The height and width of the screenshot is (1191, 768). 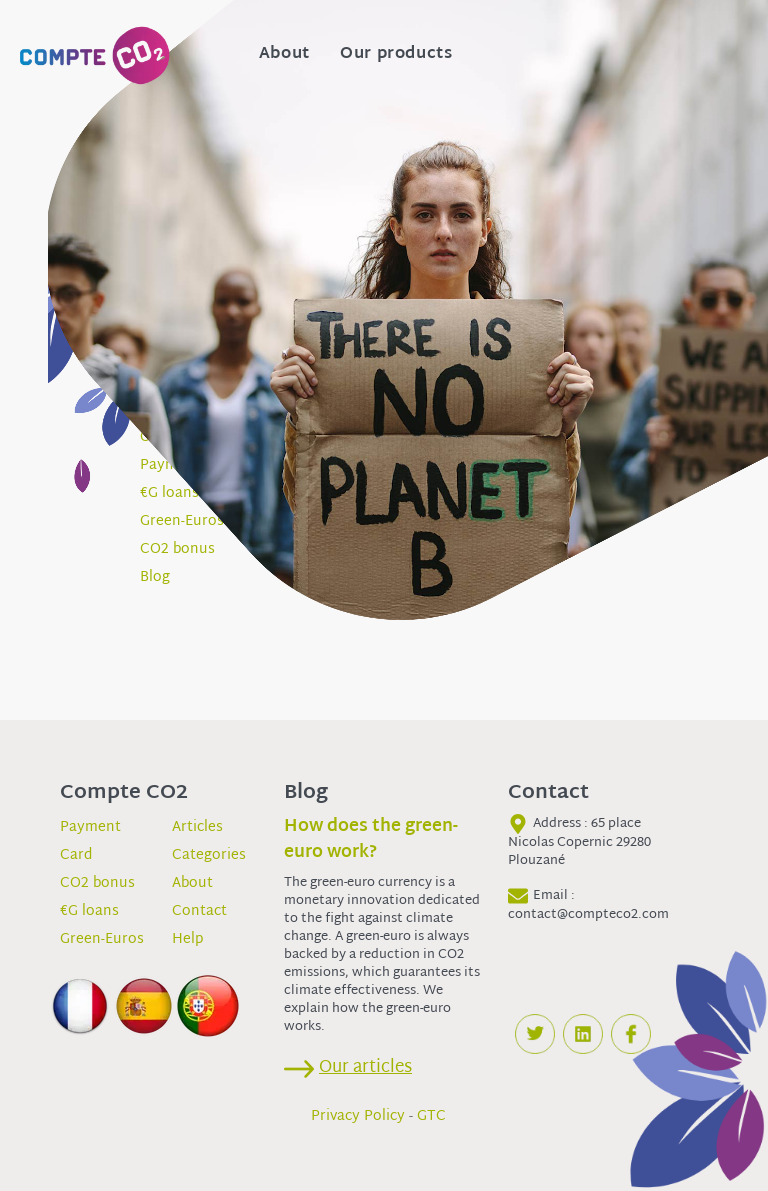 What do you see at coordinates (358, 1116) in the screenshot?
I see `Privacy Policy` at bounding box center [358, 1116].